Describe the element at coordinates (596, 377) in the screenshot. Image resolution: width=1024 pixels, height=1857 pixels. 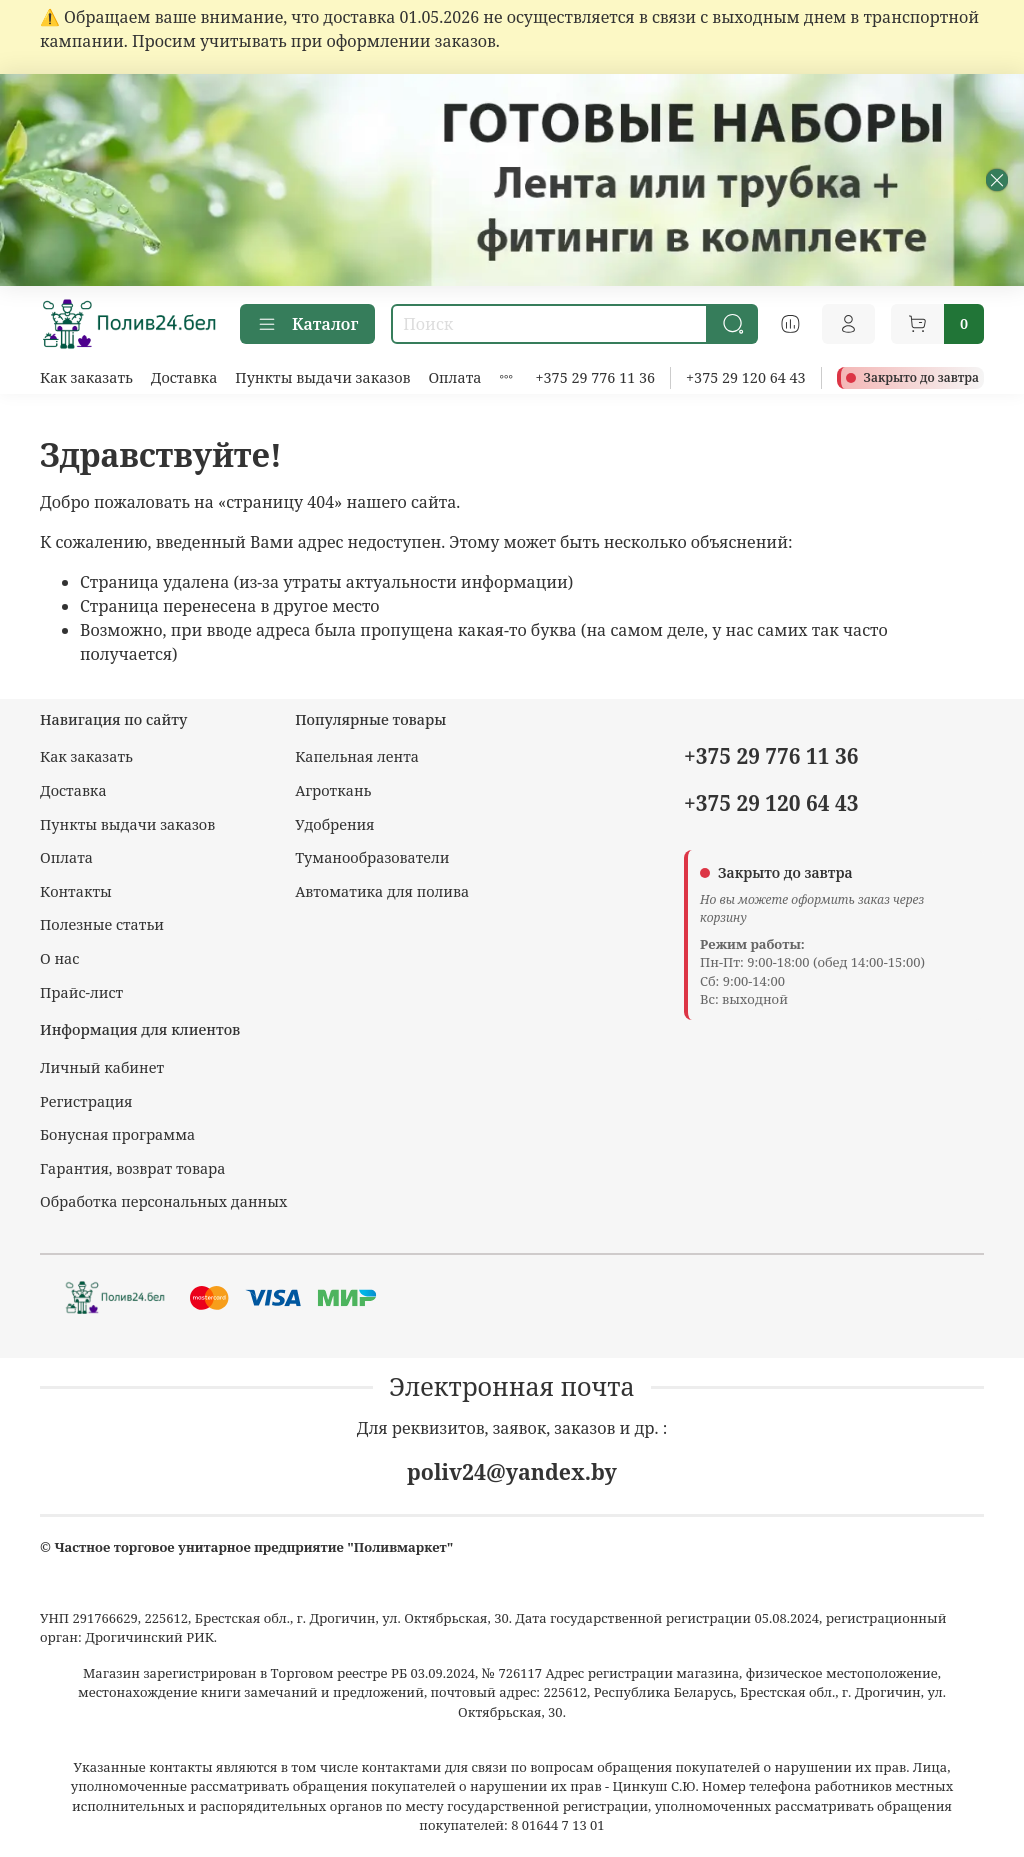
I see `+375 29 776 11 36` at that location.